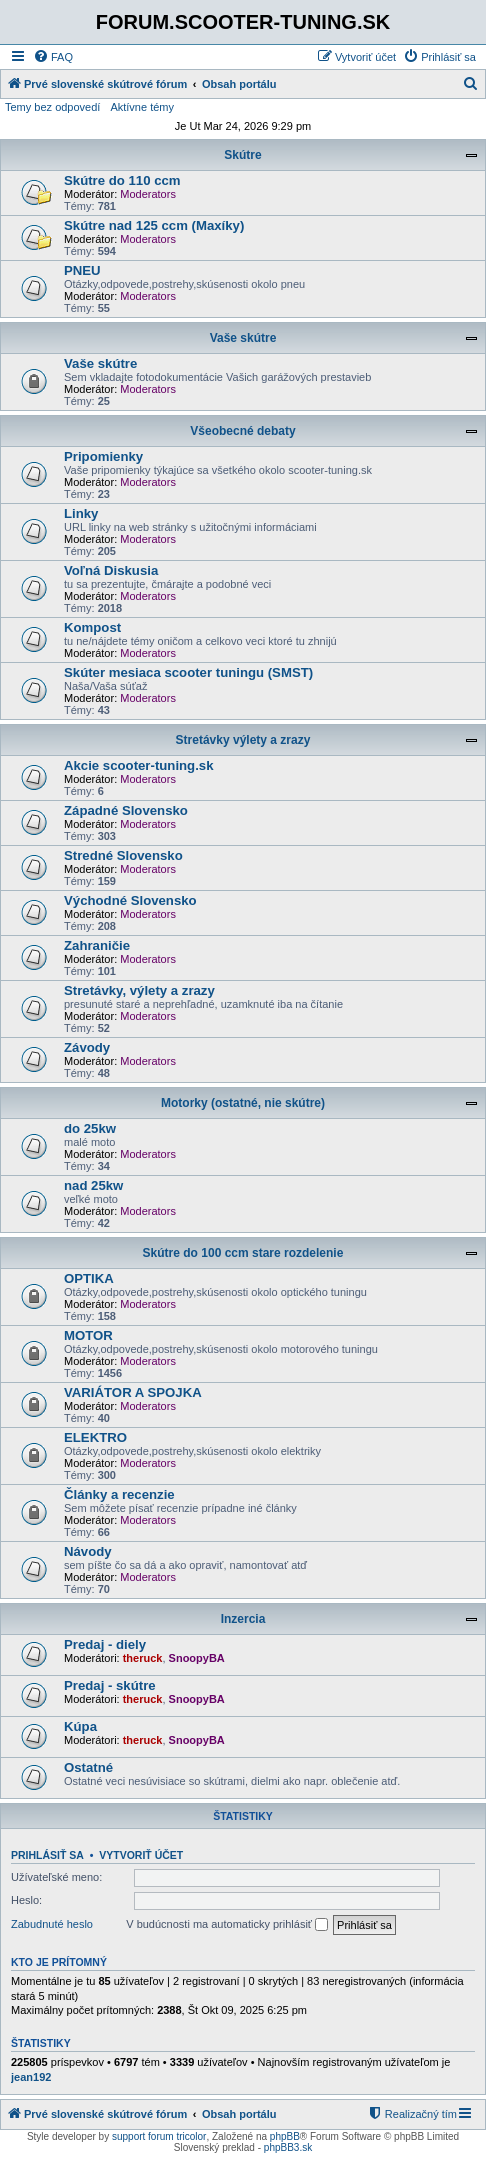  I want to click on Linky, so click(81, 513).